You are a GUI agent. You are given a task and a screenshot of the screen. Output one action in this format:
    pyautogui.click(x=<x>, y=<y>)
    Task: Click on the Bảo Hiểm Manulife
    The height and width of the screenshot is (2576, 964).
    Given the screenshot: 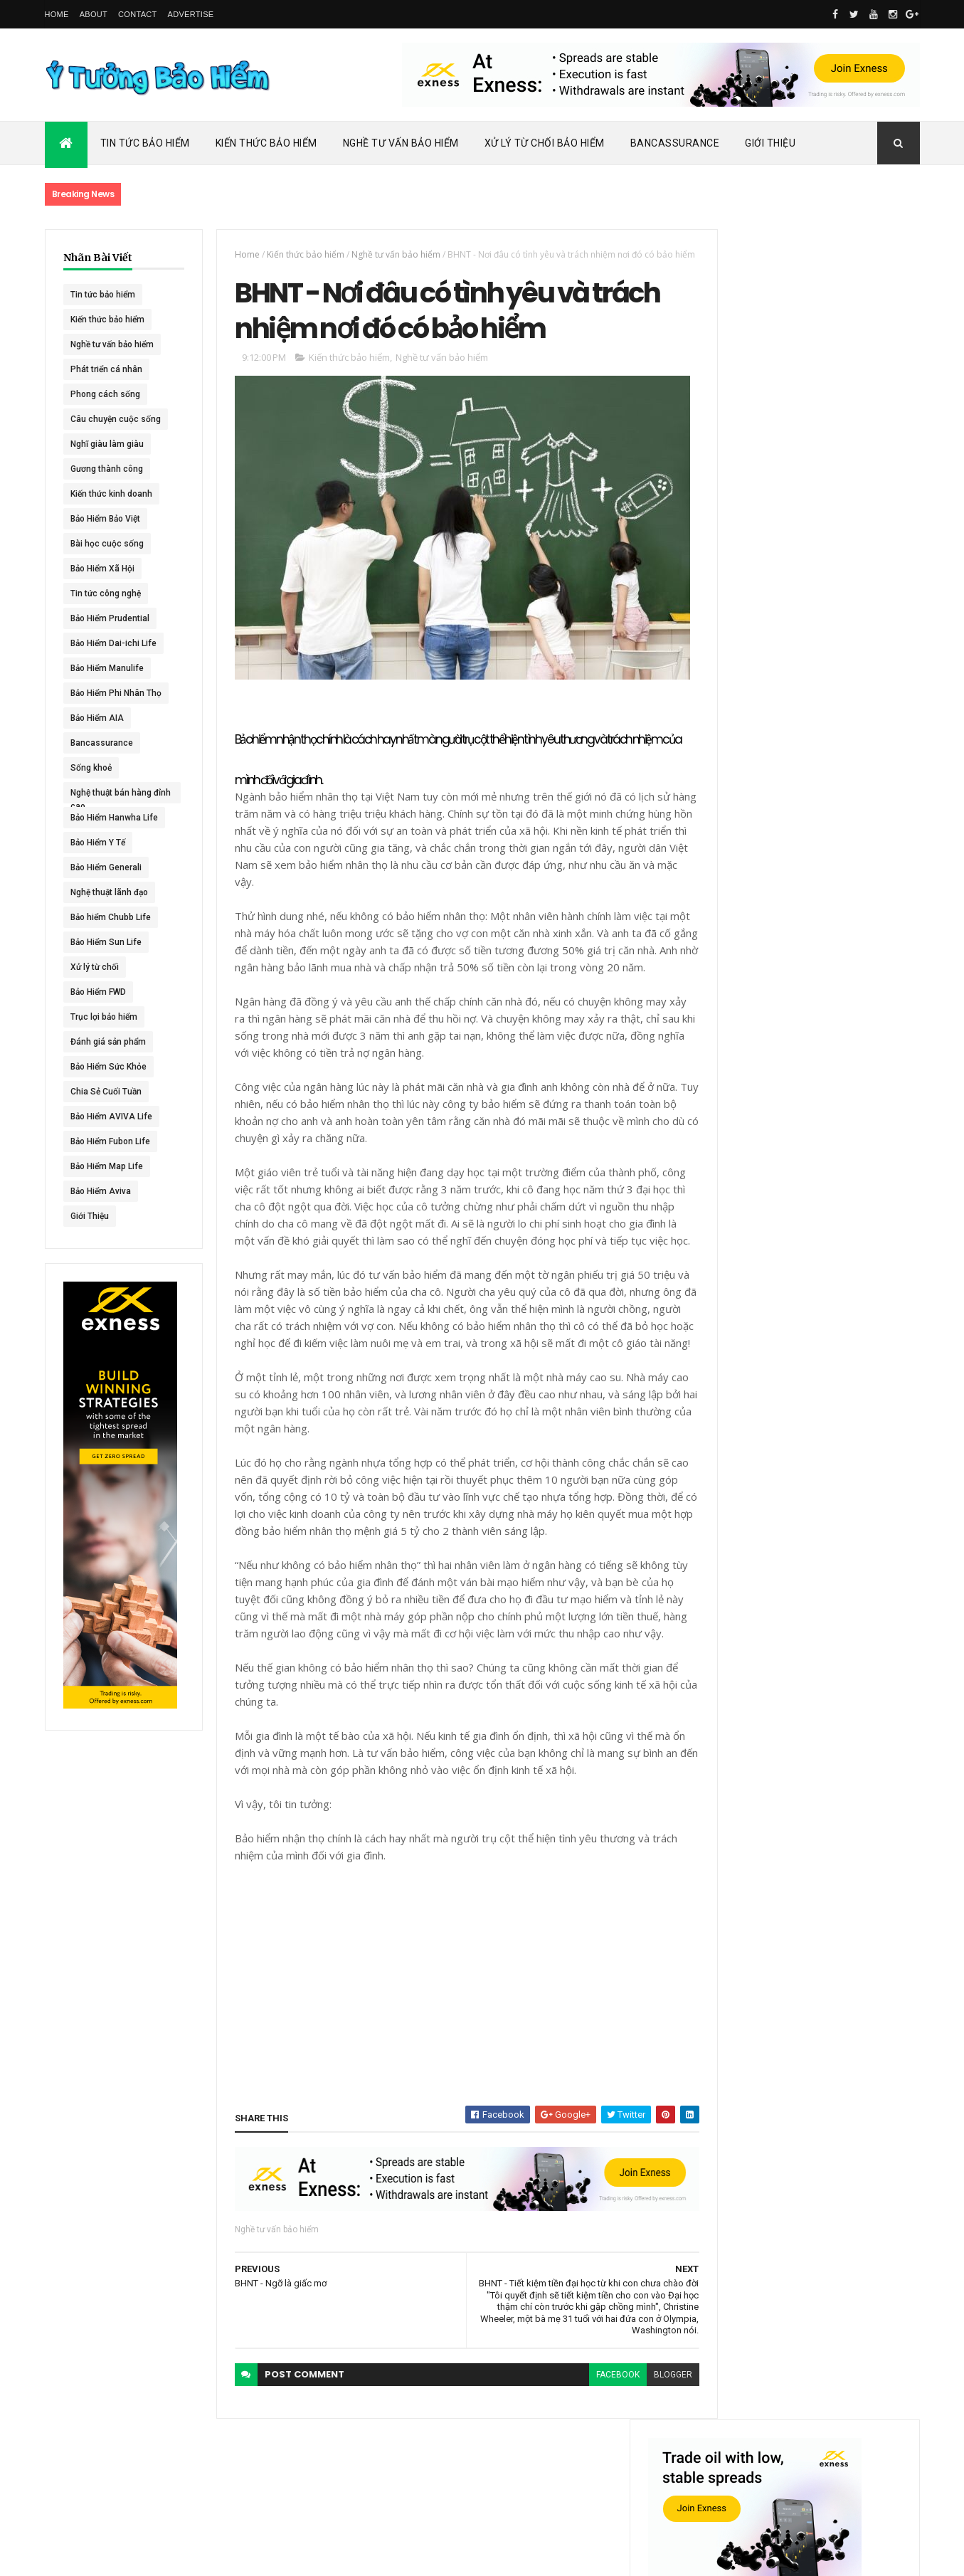 What is the action you would take?
    pyautogui.click(x=107, y=668)
    